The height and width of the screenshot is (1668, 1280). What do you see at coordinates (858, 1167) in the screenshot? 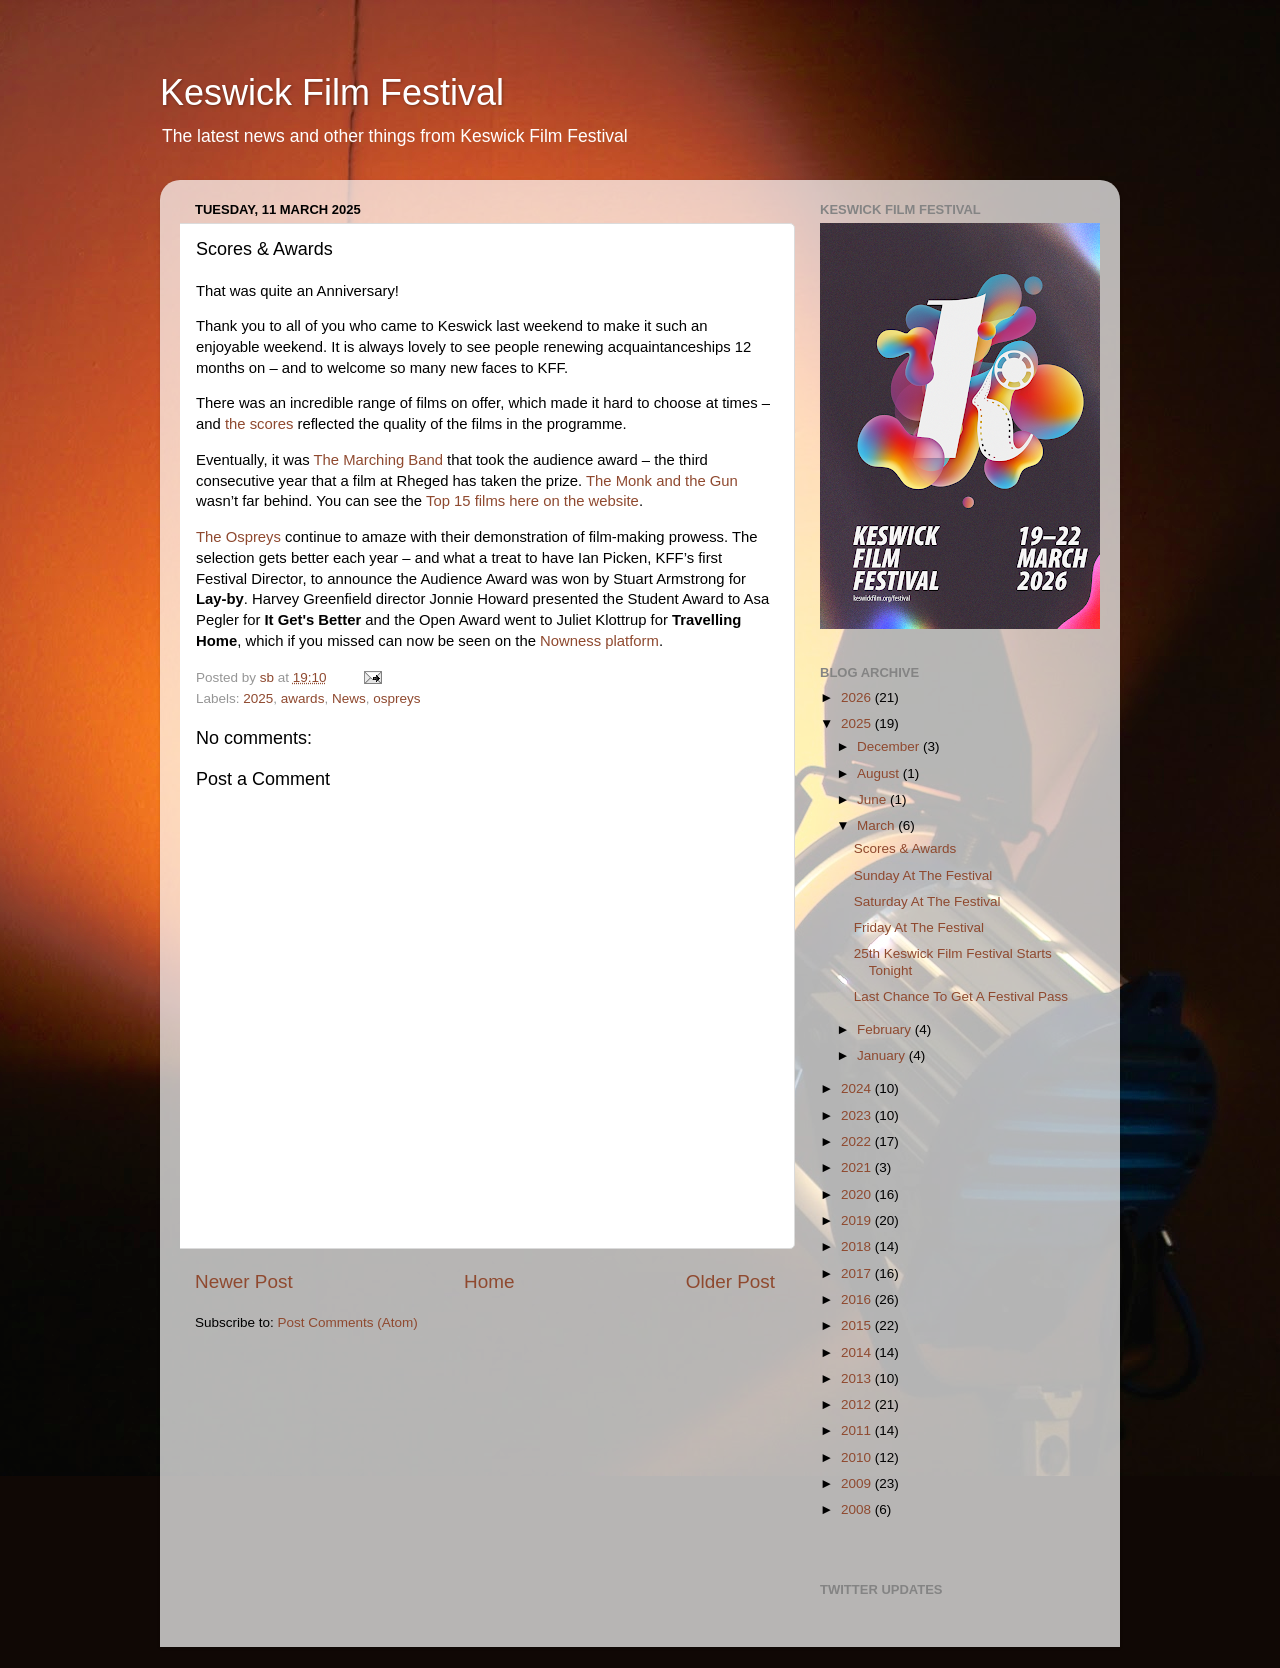
I see `2021` at bounding box center [858, 1167].